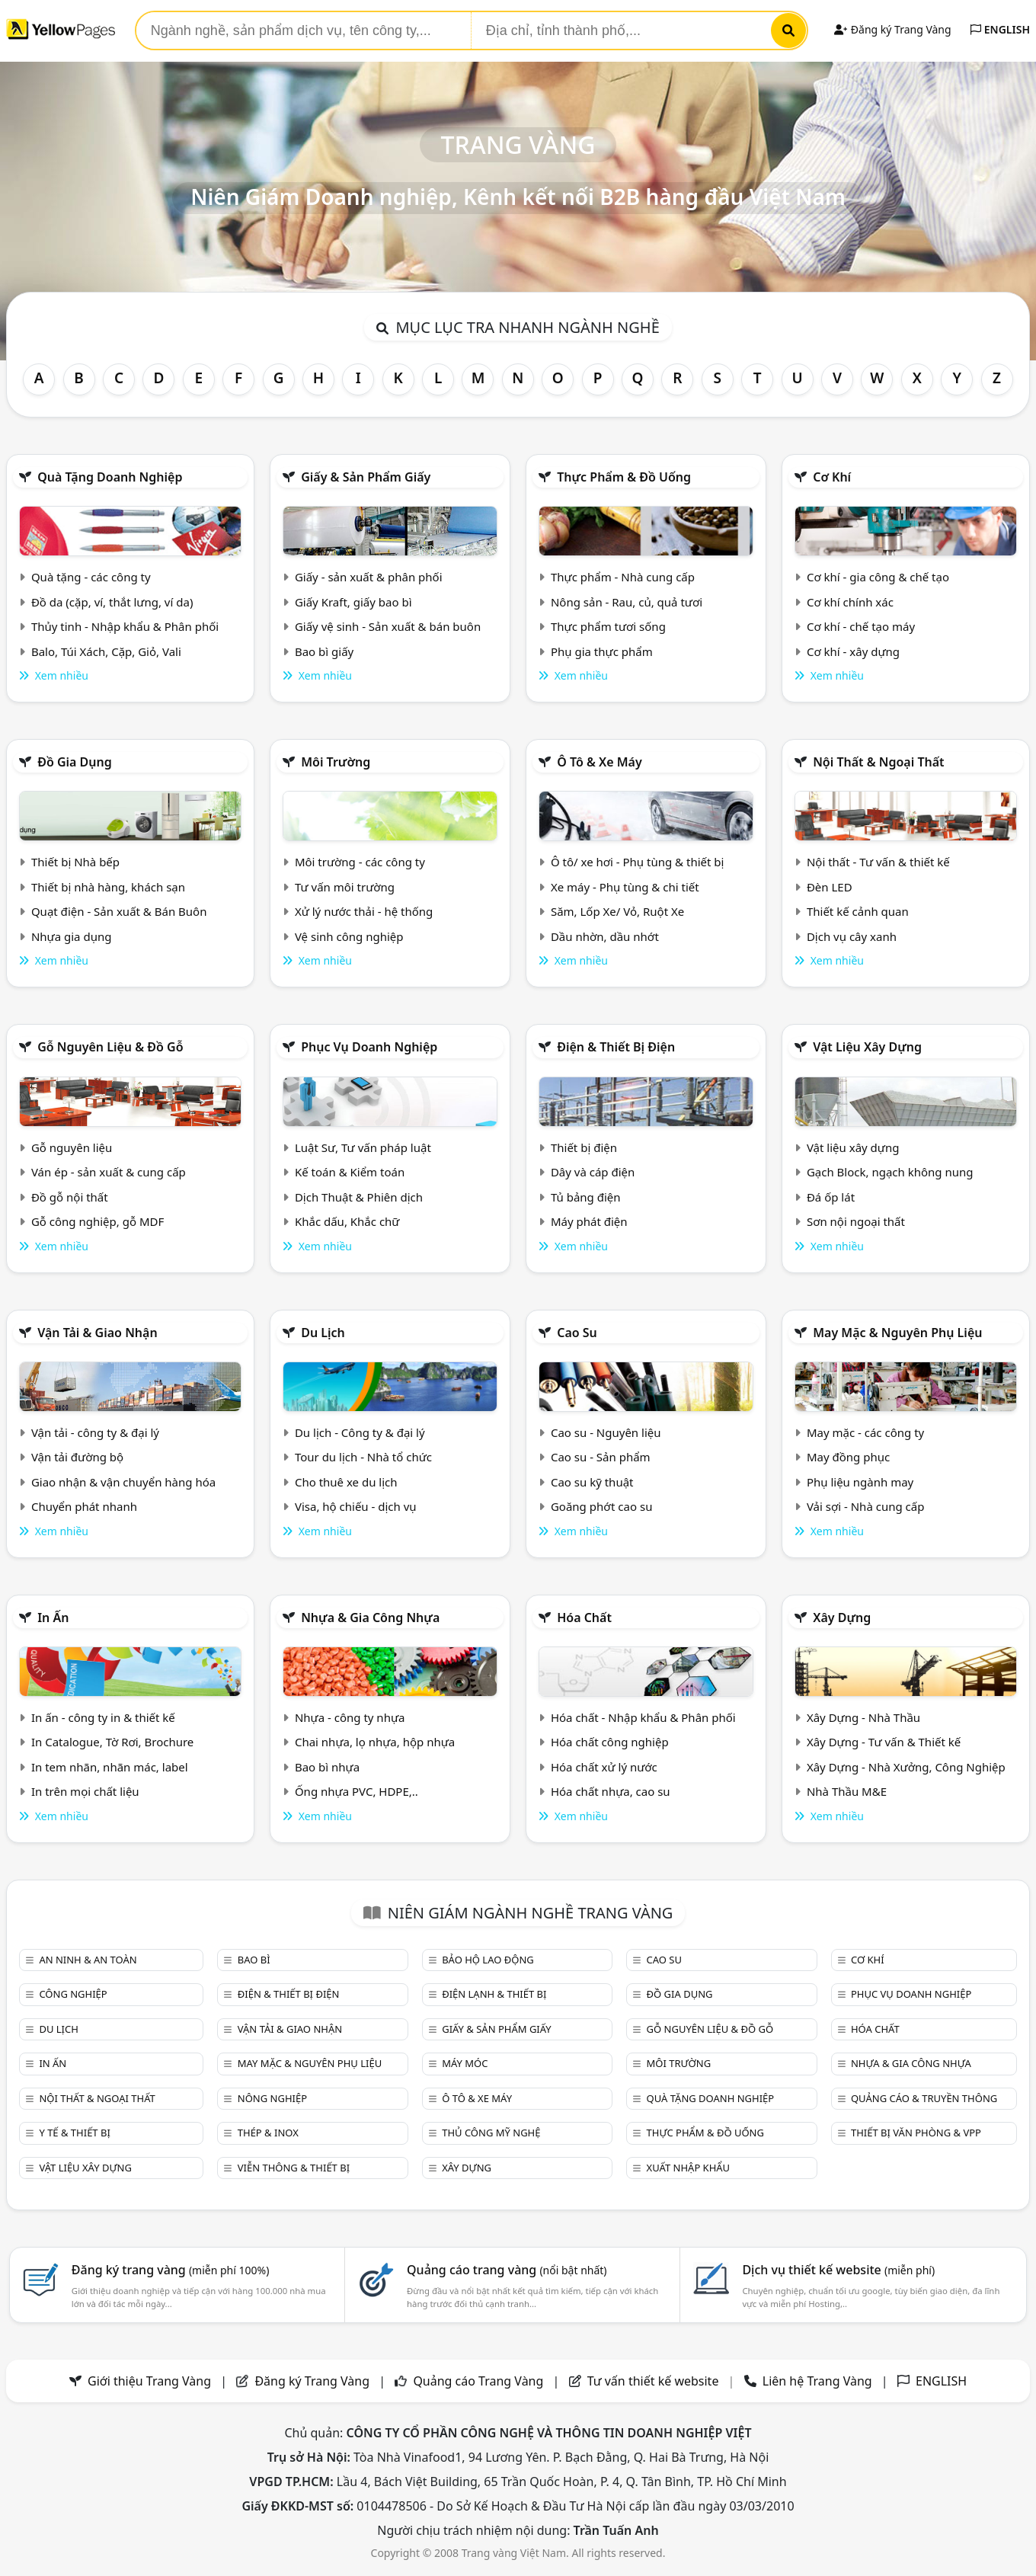 Image resolution: width=1036 pixels, height=2576 pixels. I want to click on Thép & Inox, so click(268, 2132).